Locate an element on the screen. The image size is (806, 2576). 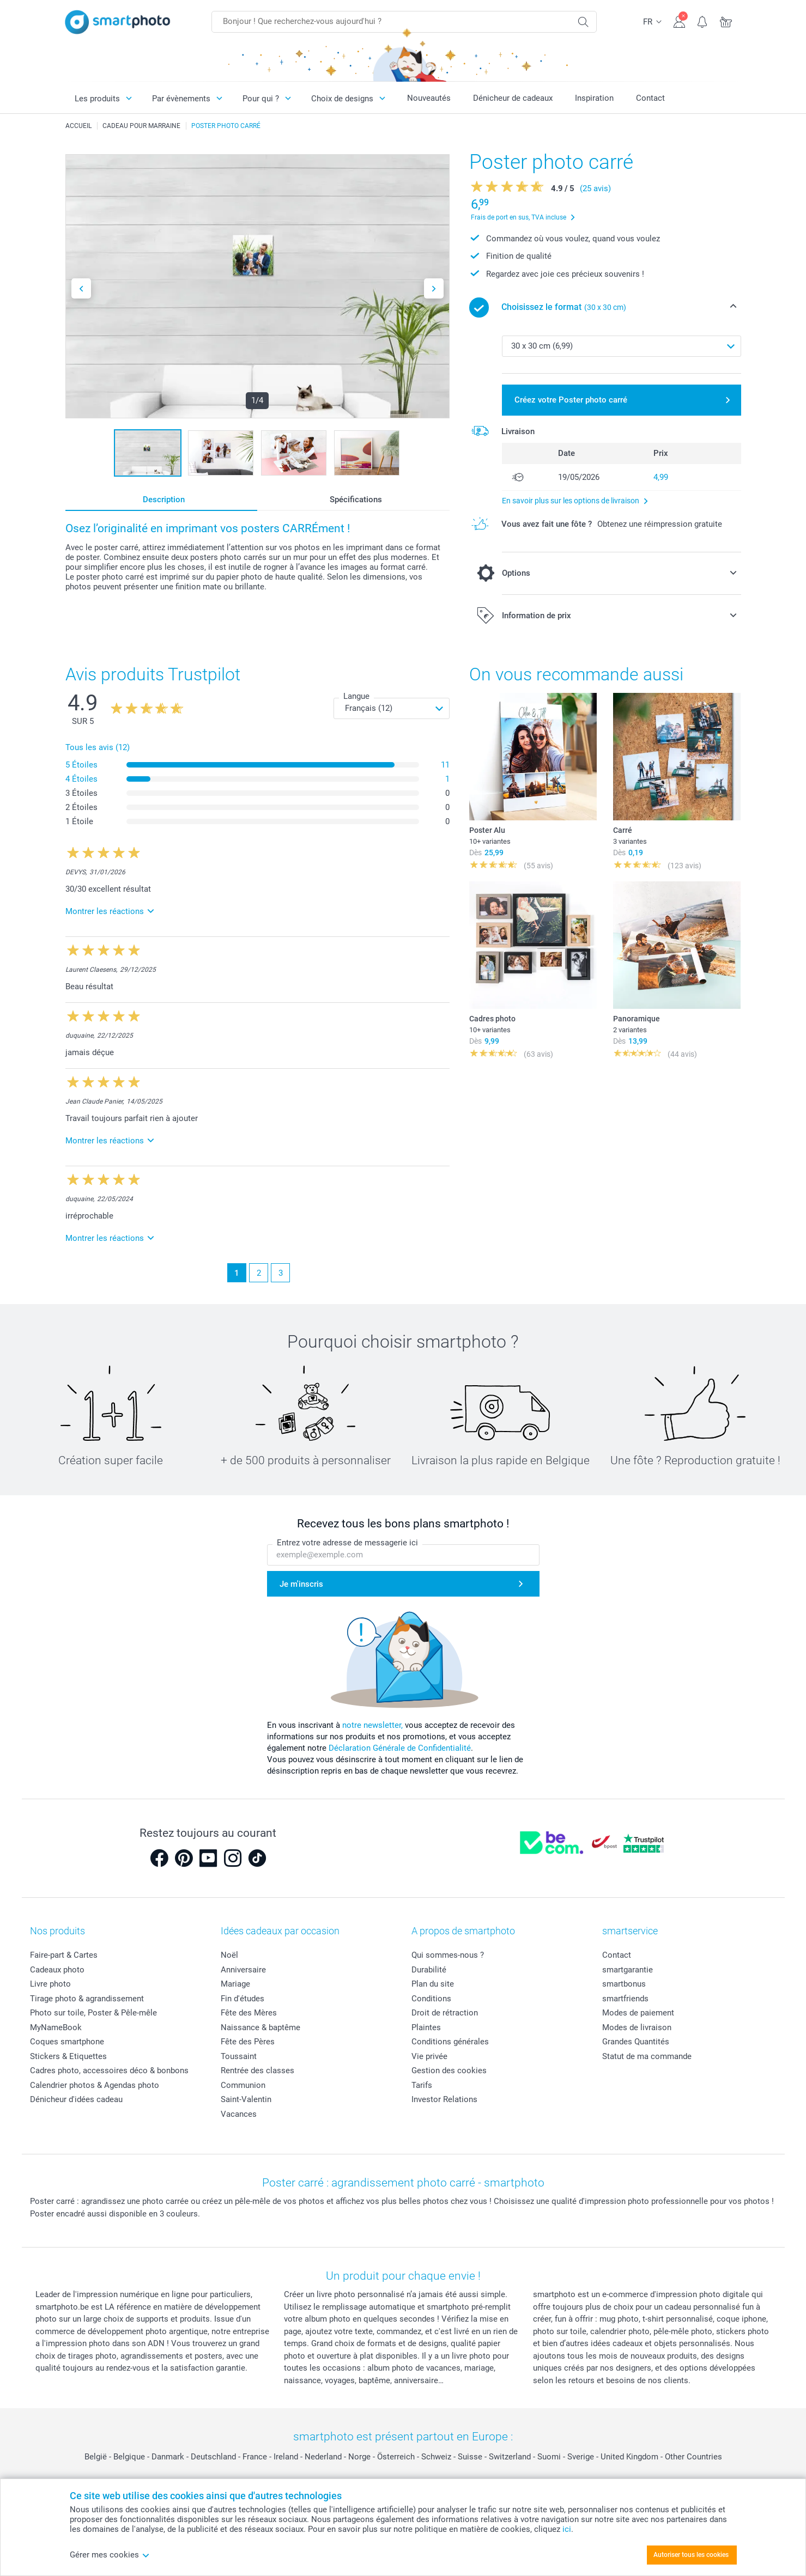
Naissance & baptême is located at coordinates (260, 2027).